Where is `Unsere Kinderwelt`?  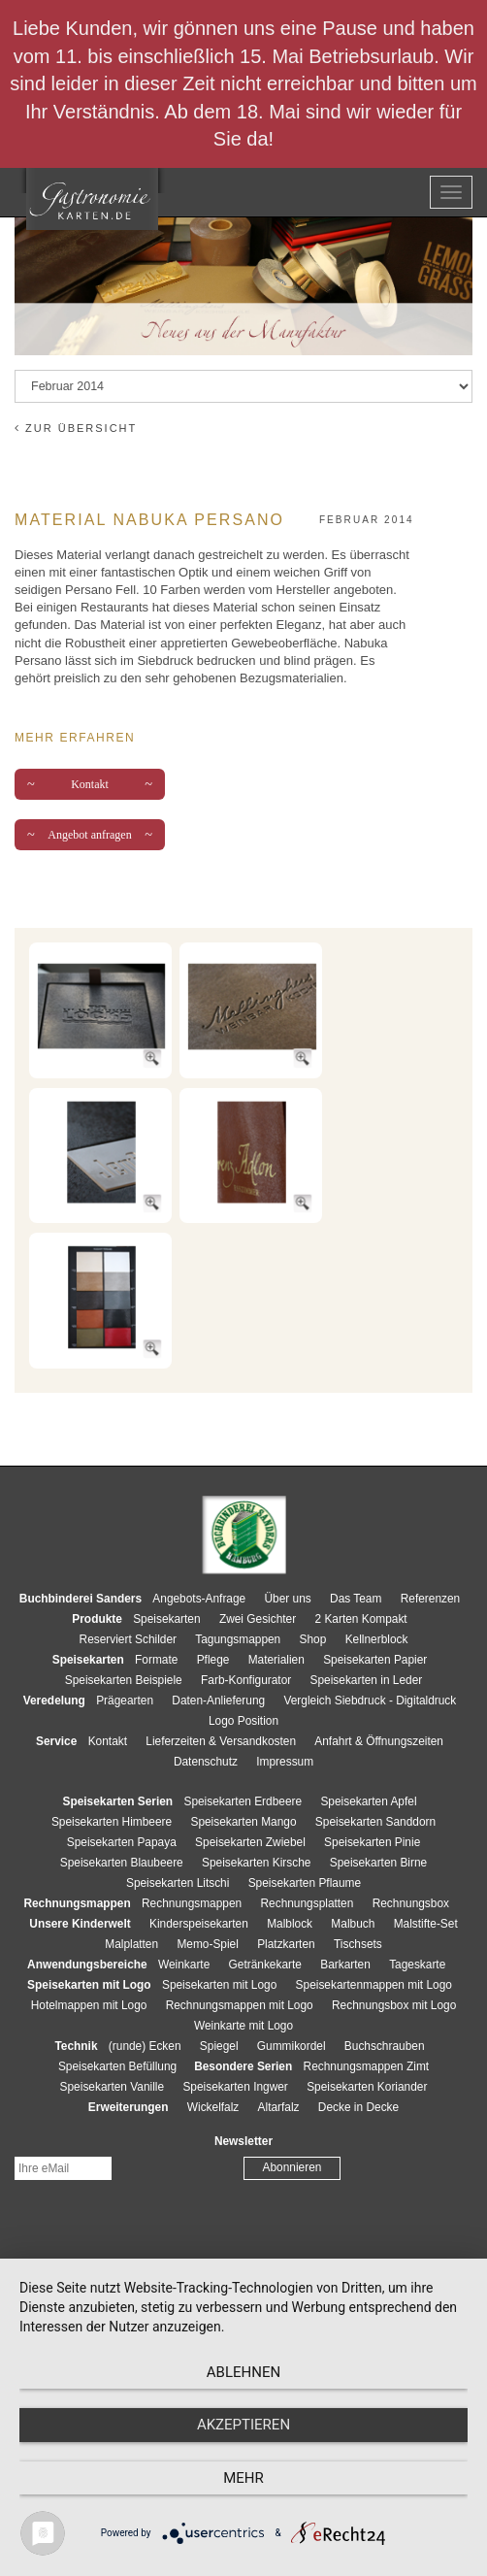 Unsere Kinderwelt is located at coordinates (79, 1924).